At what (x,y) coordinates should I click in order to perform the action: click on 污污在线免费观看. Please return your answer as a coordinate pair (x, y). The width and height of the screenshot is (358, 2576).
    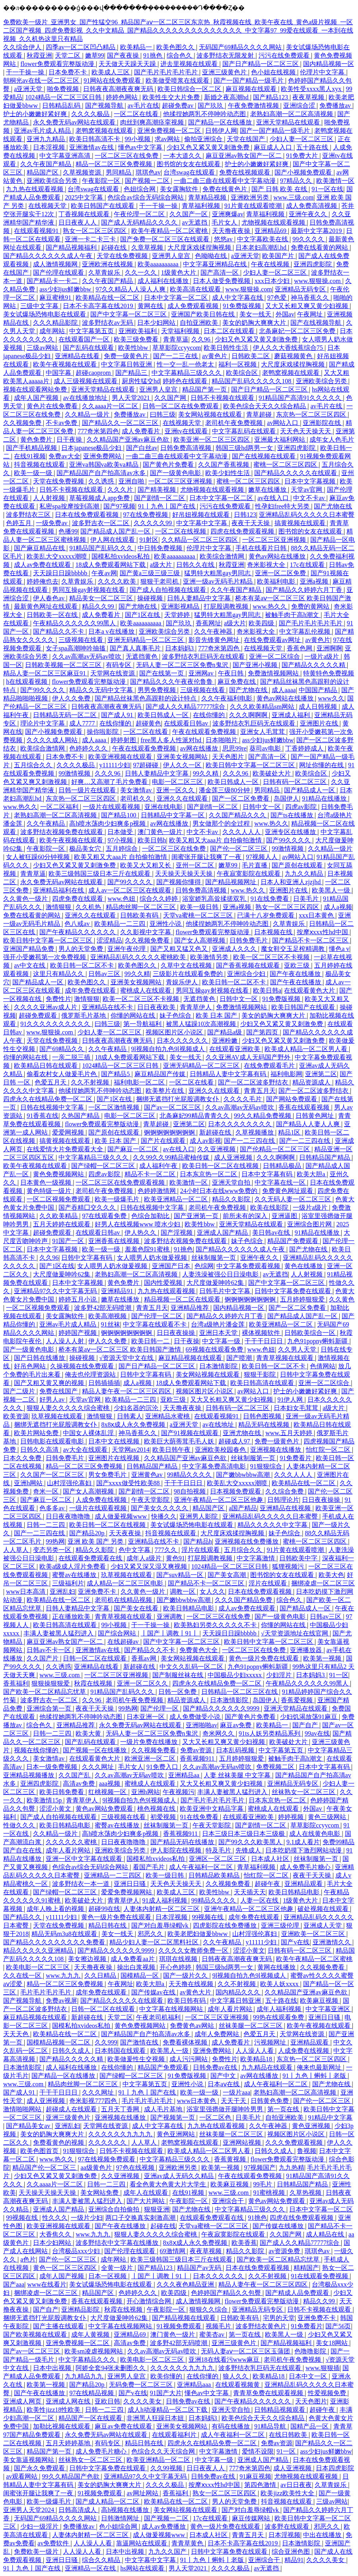
    Looking at the image, I should click on (285, 55).